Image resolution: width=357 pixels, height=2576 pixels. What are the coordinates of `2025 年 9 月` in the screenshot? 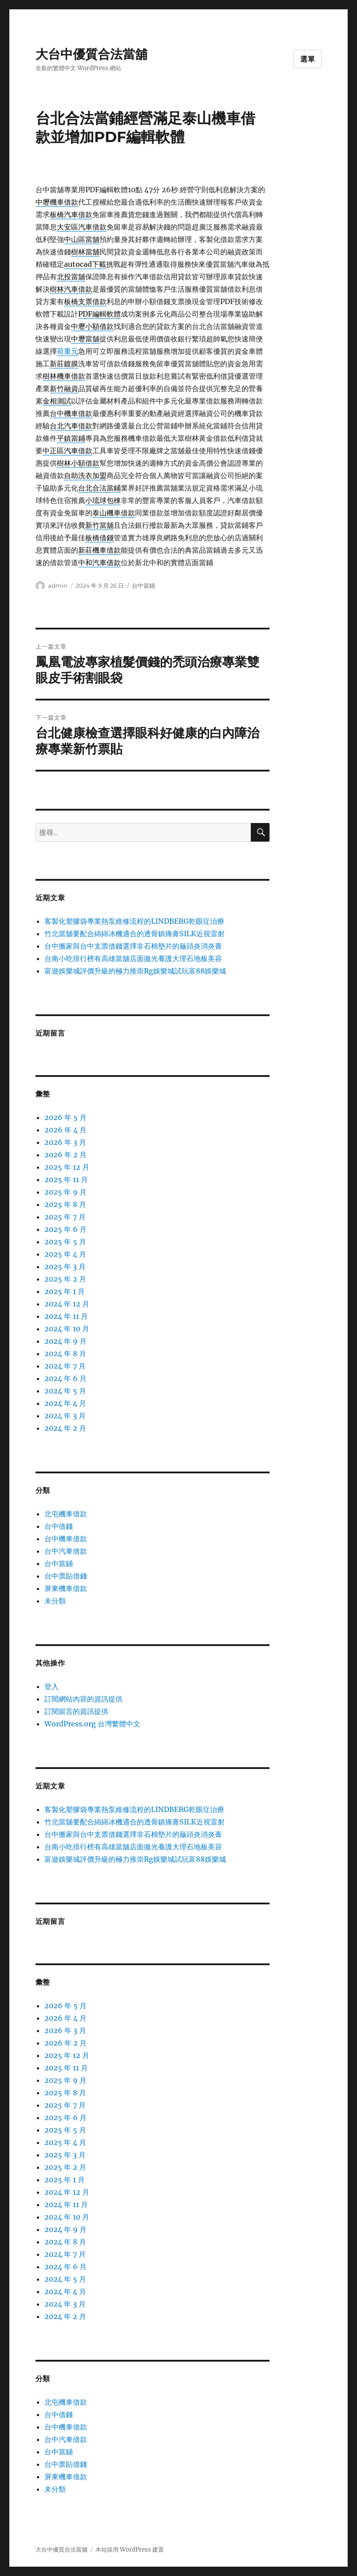 It's located at (65, 1191).